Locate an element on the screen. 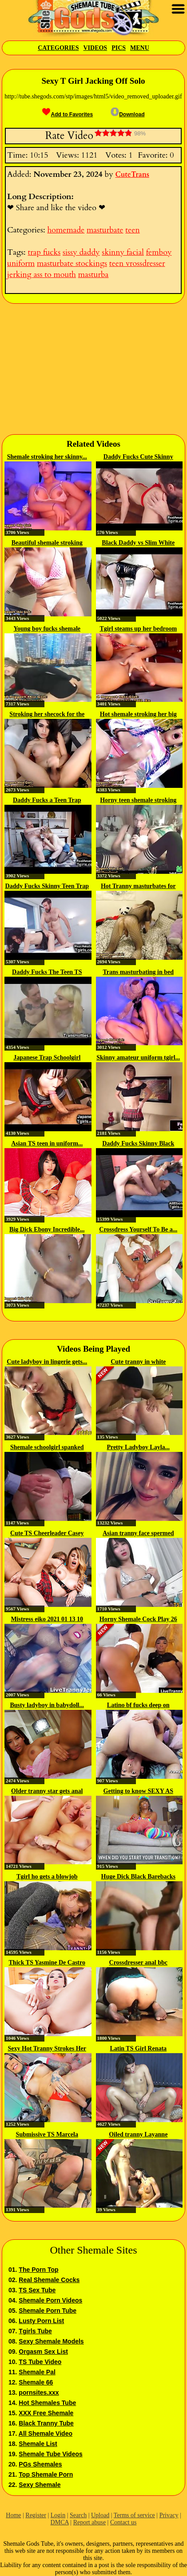 This screenshot has width=187, height=2576. Sexy Shemale Models is located at coordinates (51, 2341).